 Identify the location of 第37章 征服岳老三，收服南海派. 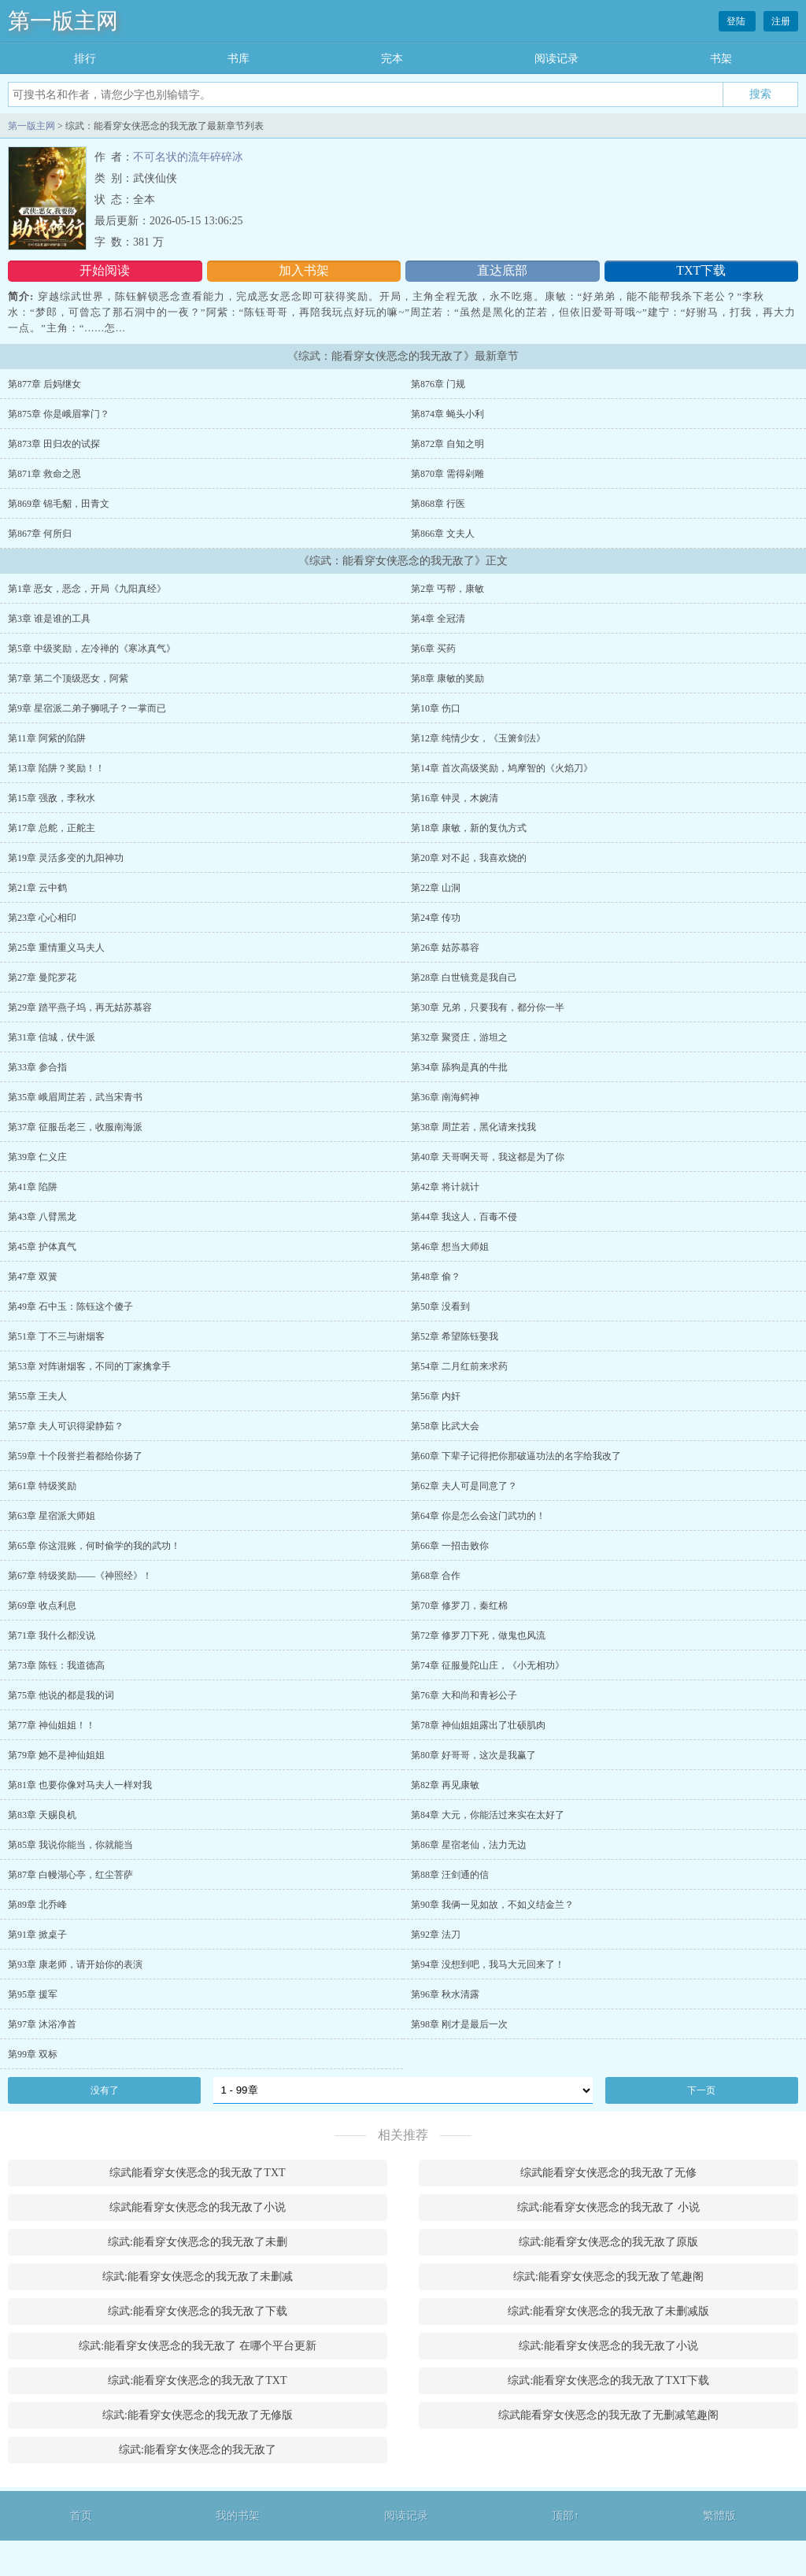
(75, 1127).